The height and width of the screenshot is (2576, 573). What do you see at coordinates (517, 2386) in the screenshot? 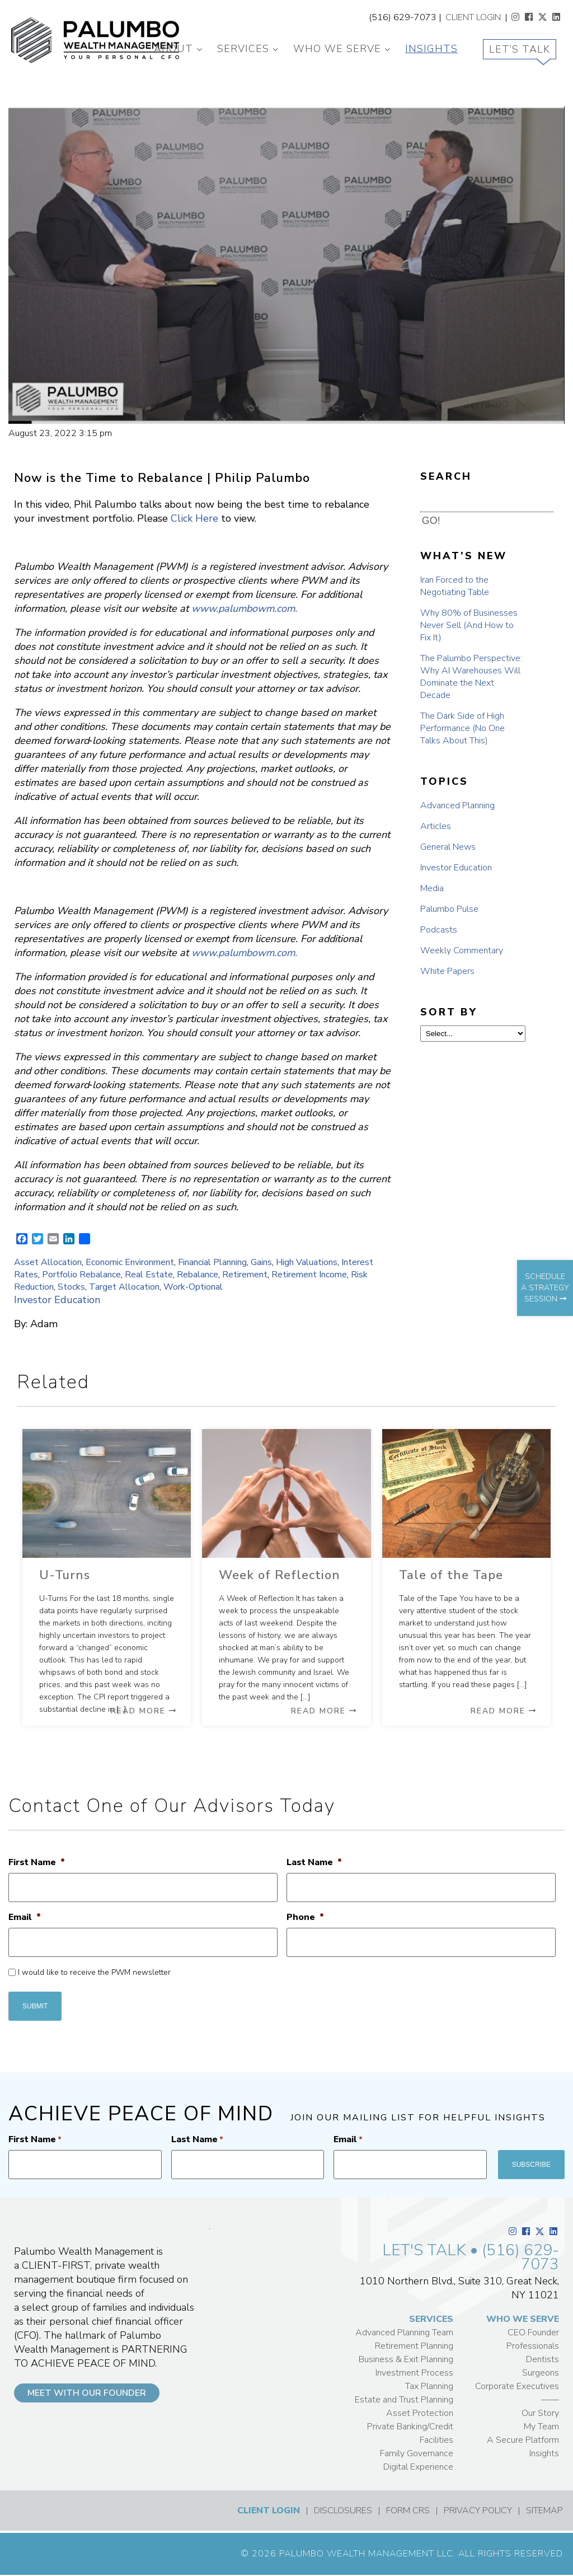
I see `Corporate Executives` at bounding box center [517, 2386].